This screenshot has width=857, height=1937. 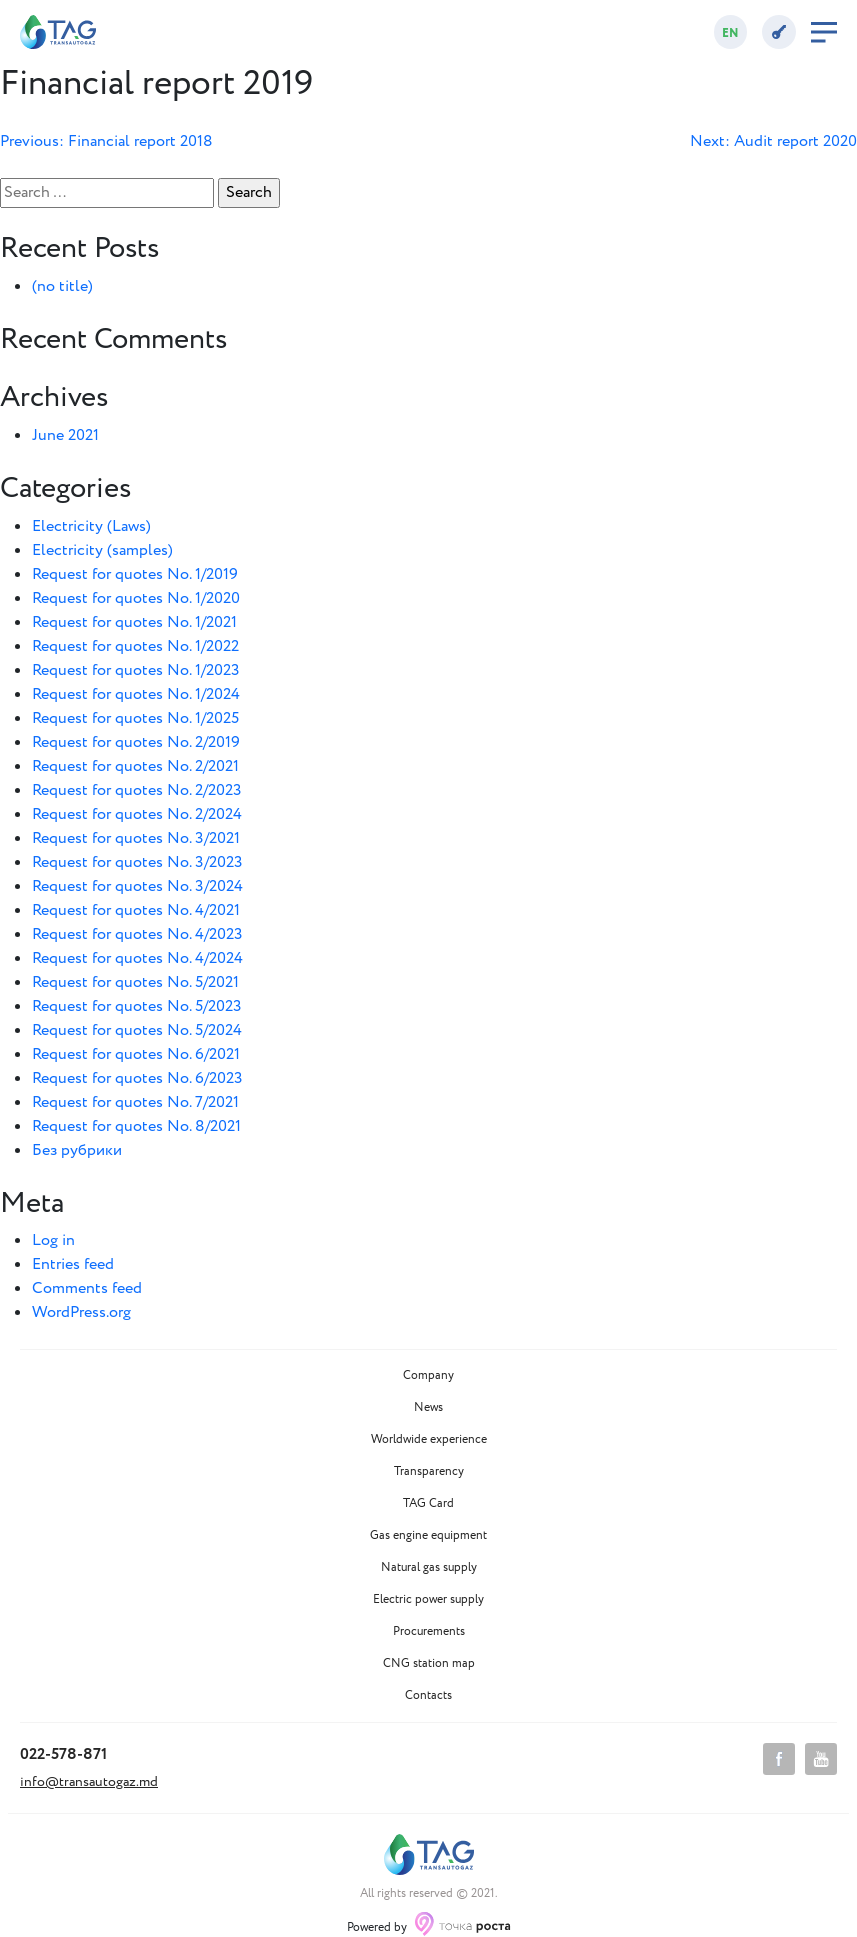 What do you see at coordinates (91, 526) in the screenshot?
I see `Electricity (Laws)` at bounding box center [91, 526].